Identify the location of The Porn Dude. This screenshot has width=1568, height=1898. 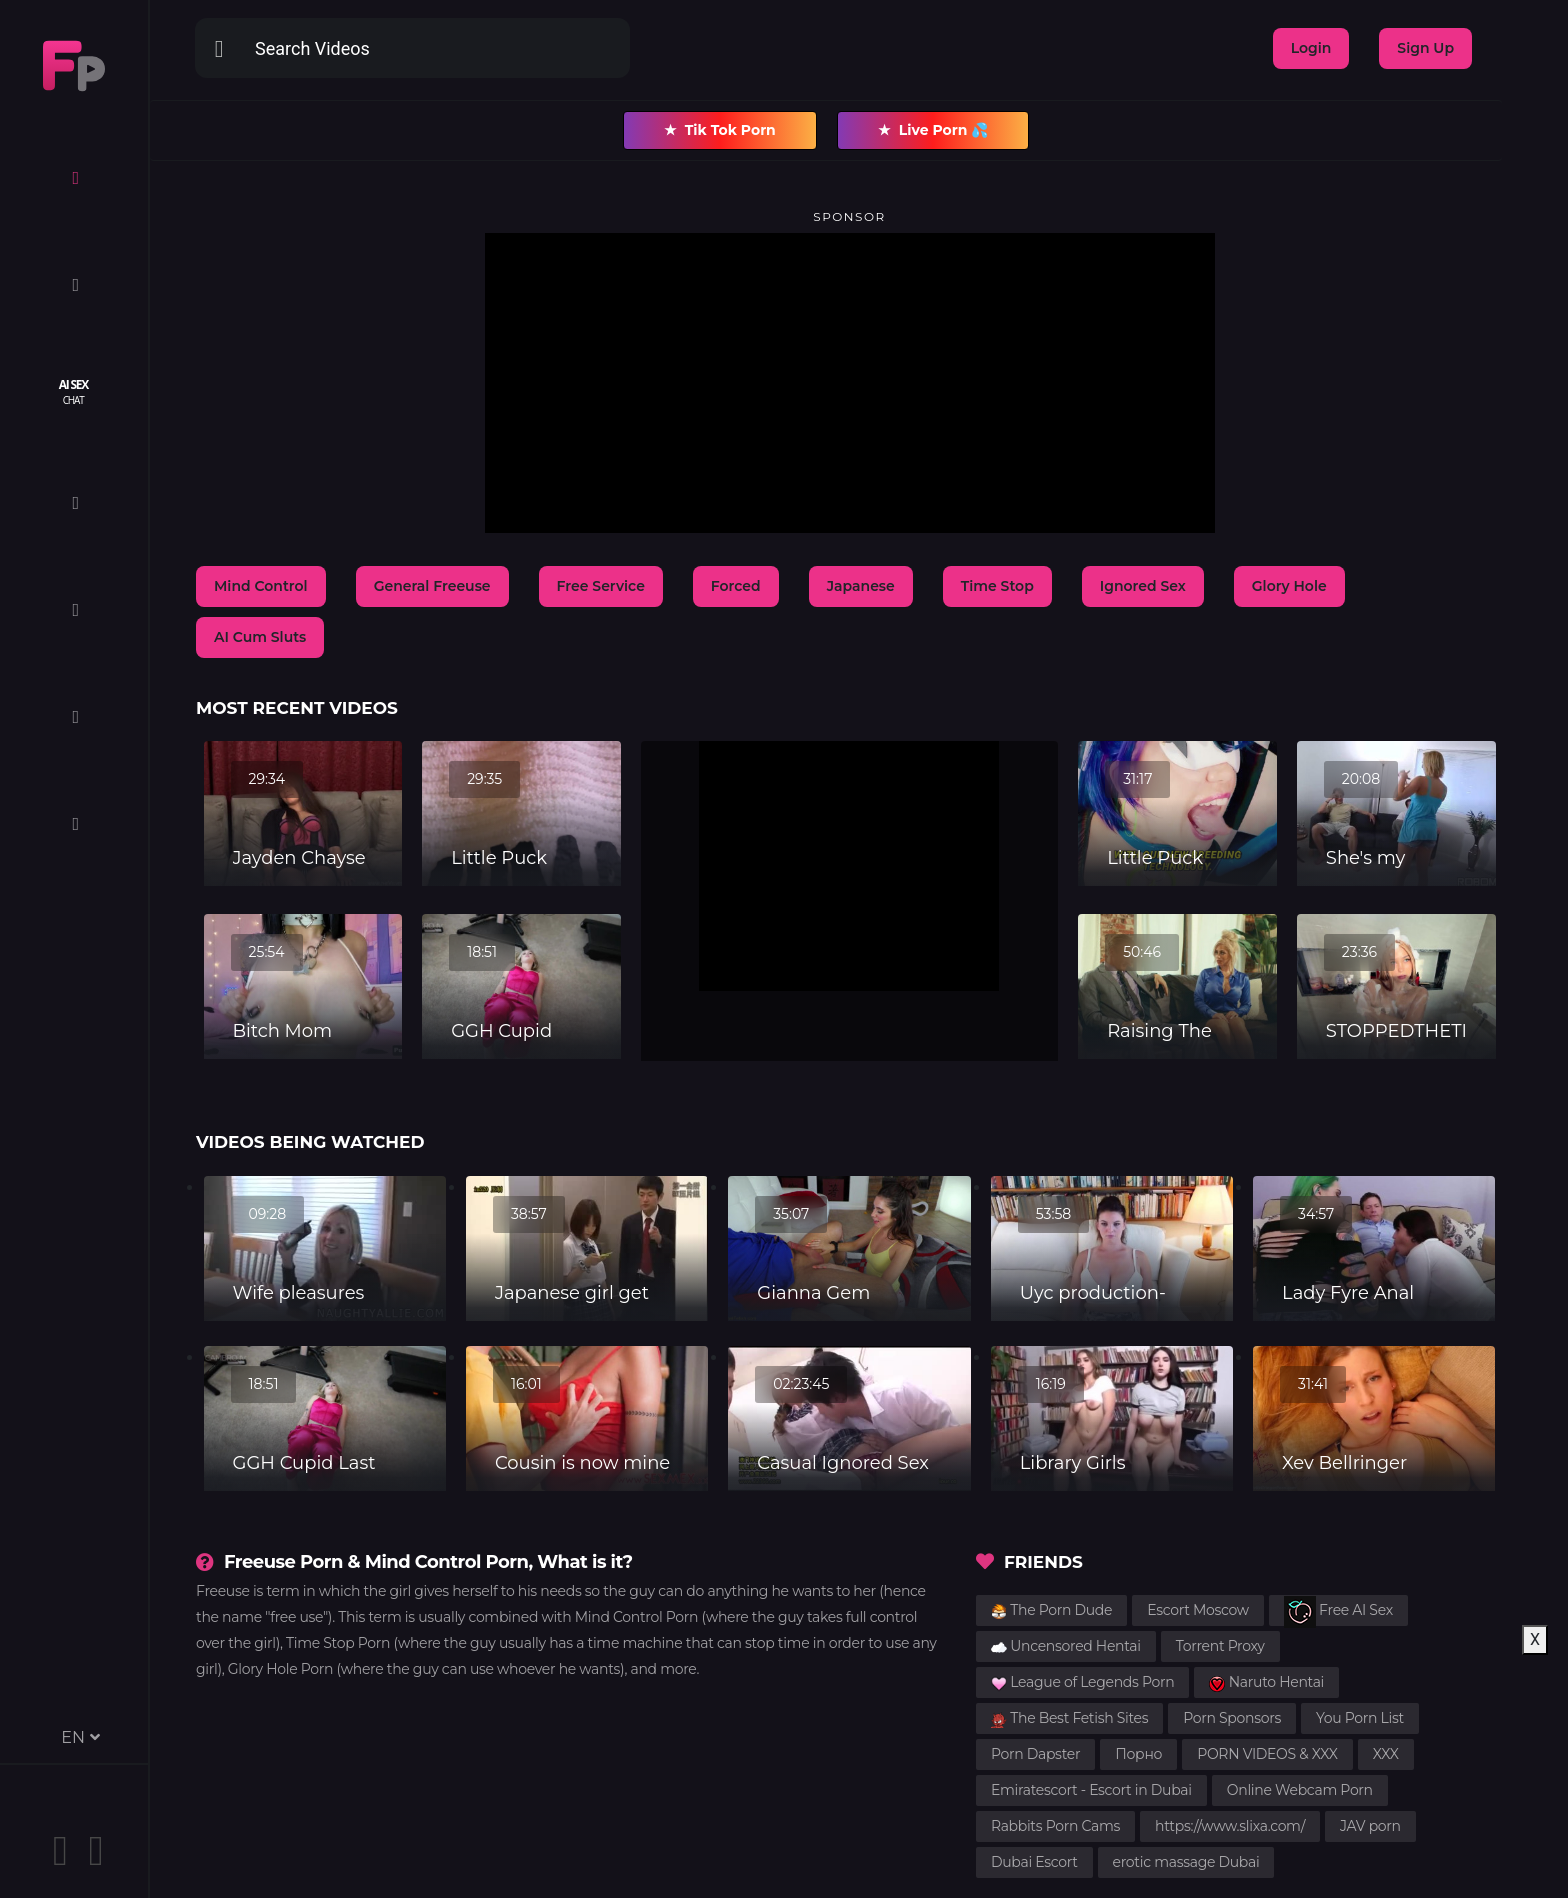
(1051, 1610).